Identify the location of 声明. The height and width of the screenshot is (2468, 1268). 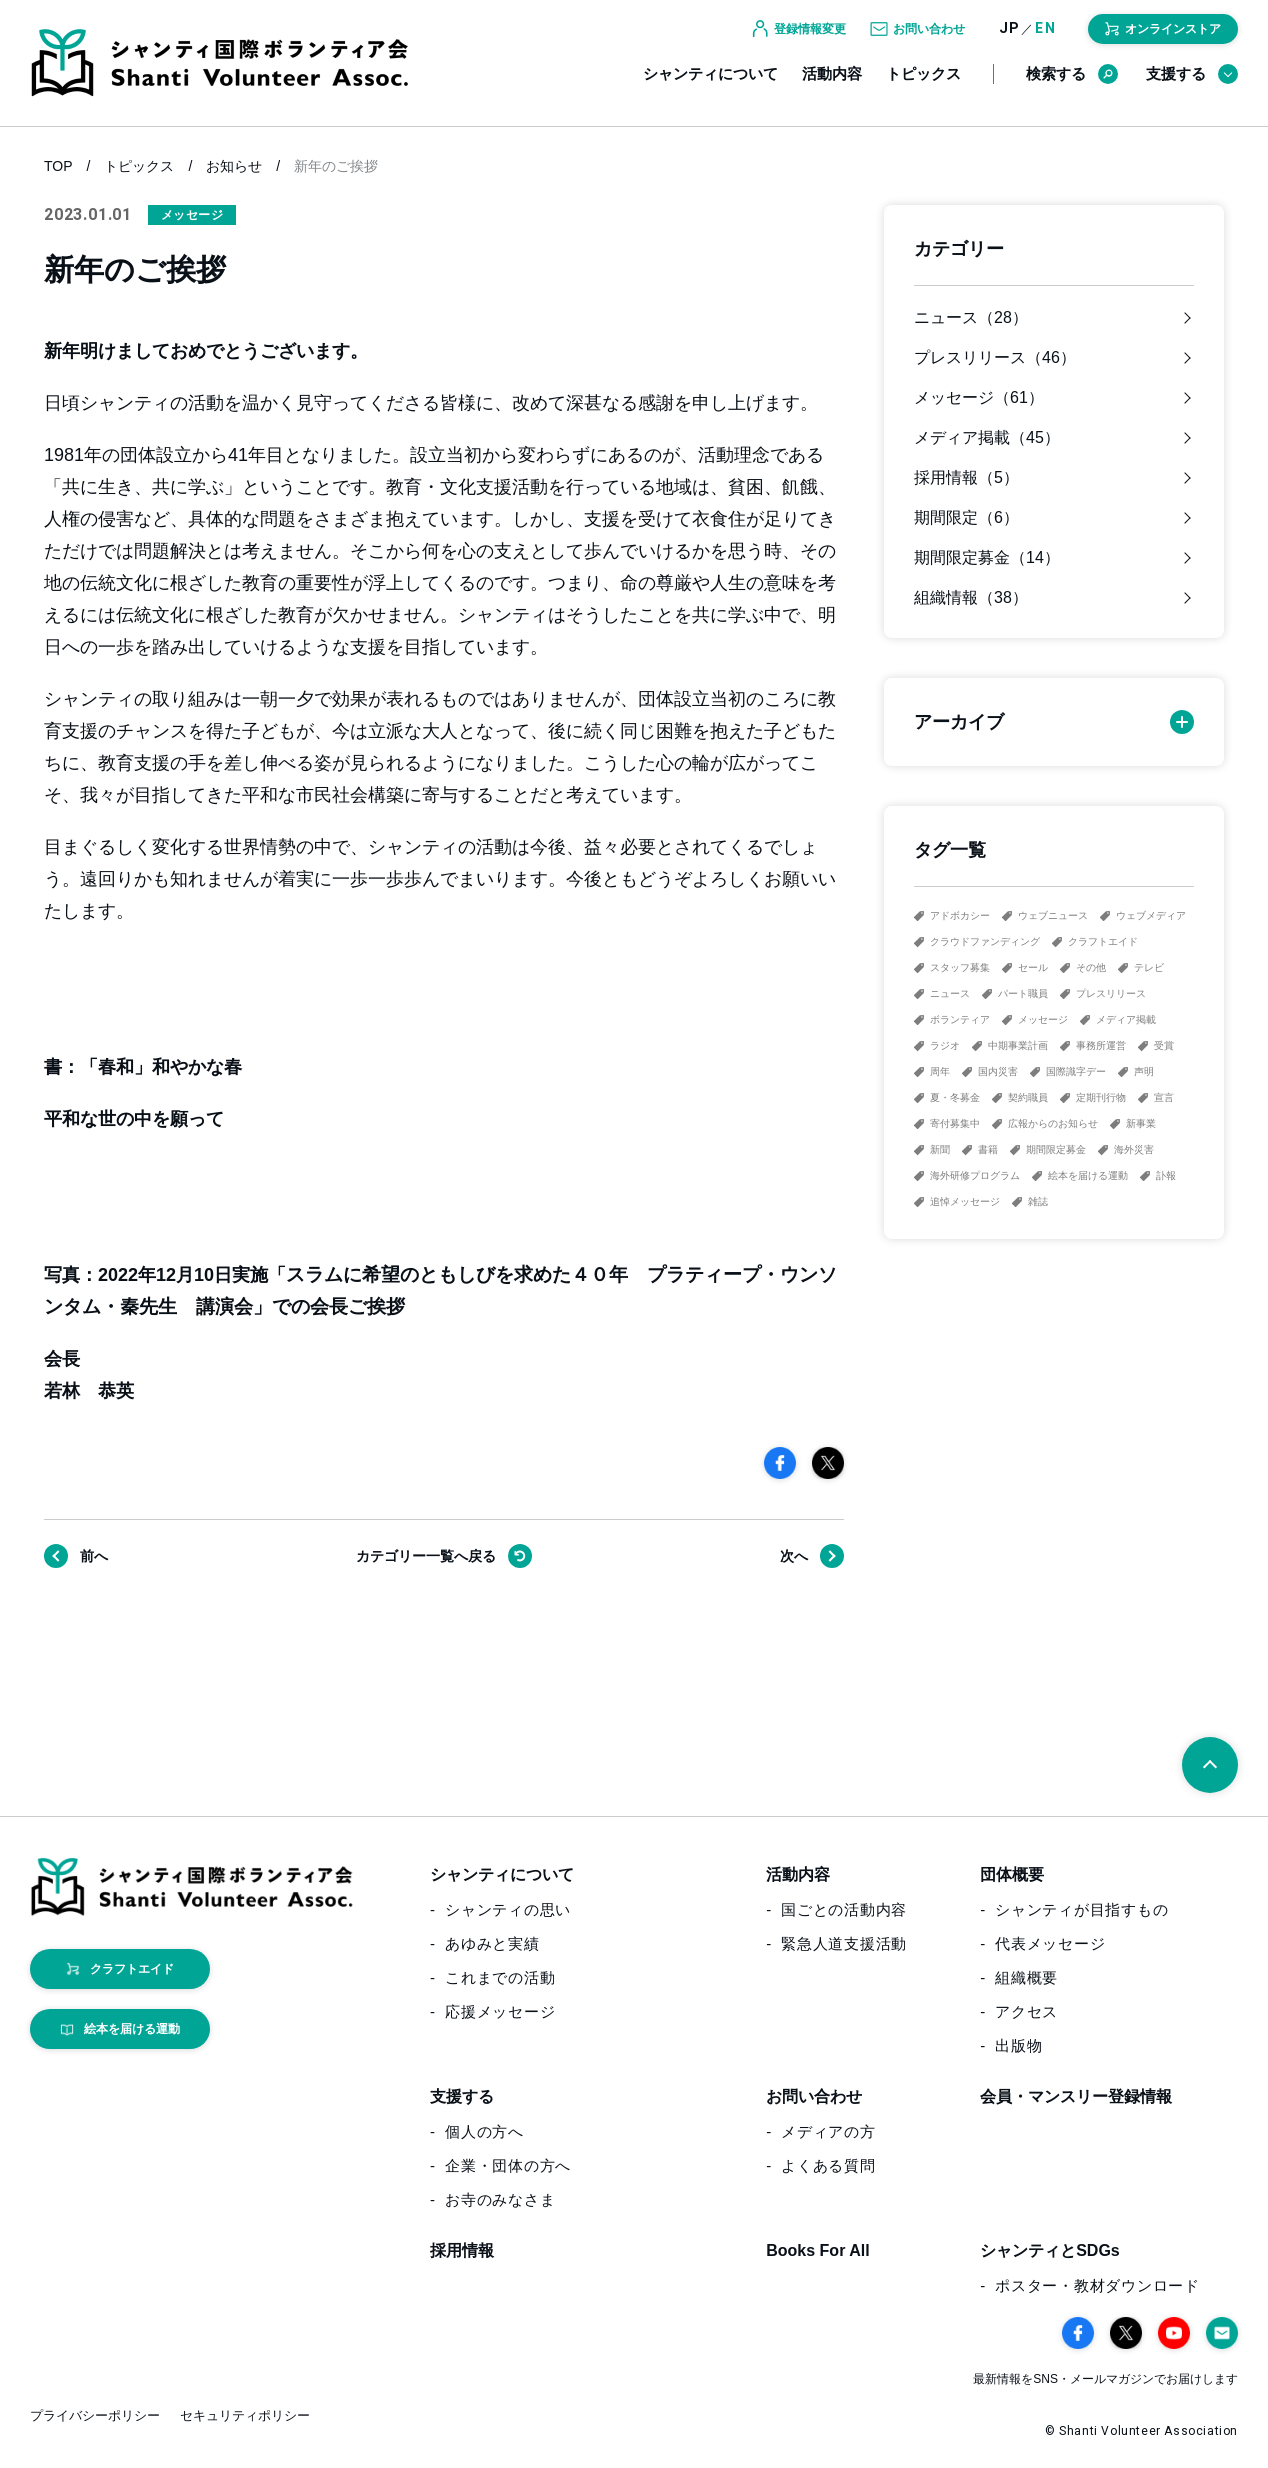
(1144, 1071).